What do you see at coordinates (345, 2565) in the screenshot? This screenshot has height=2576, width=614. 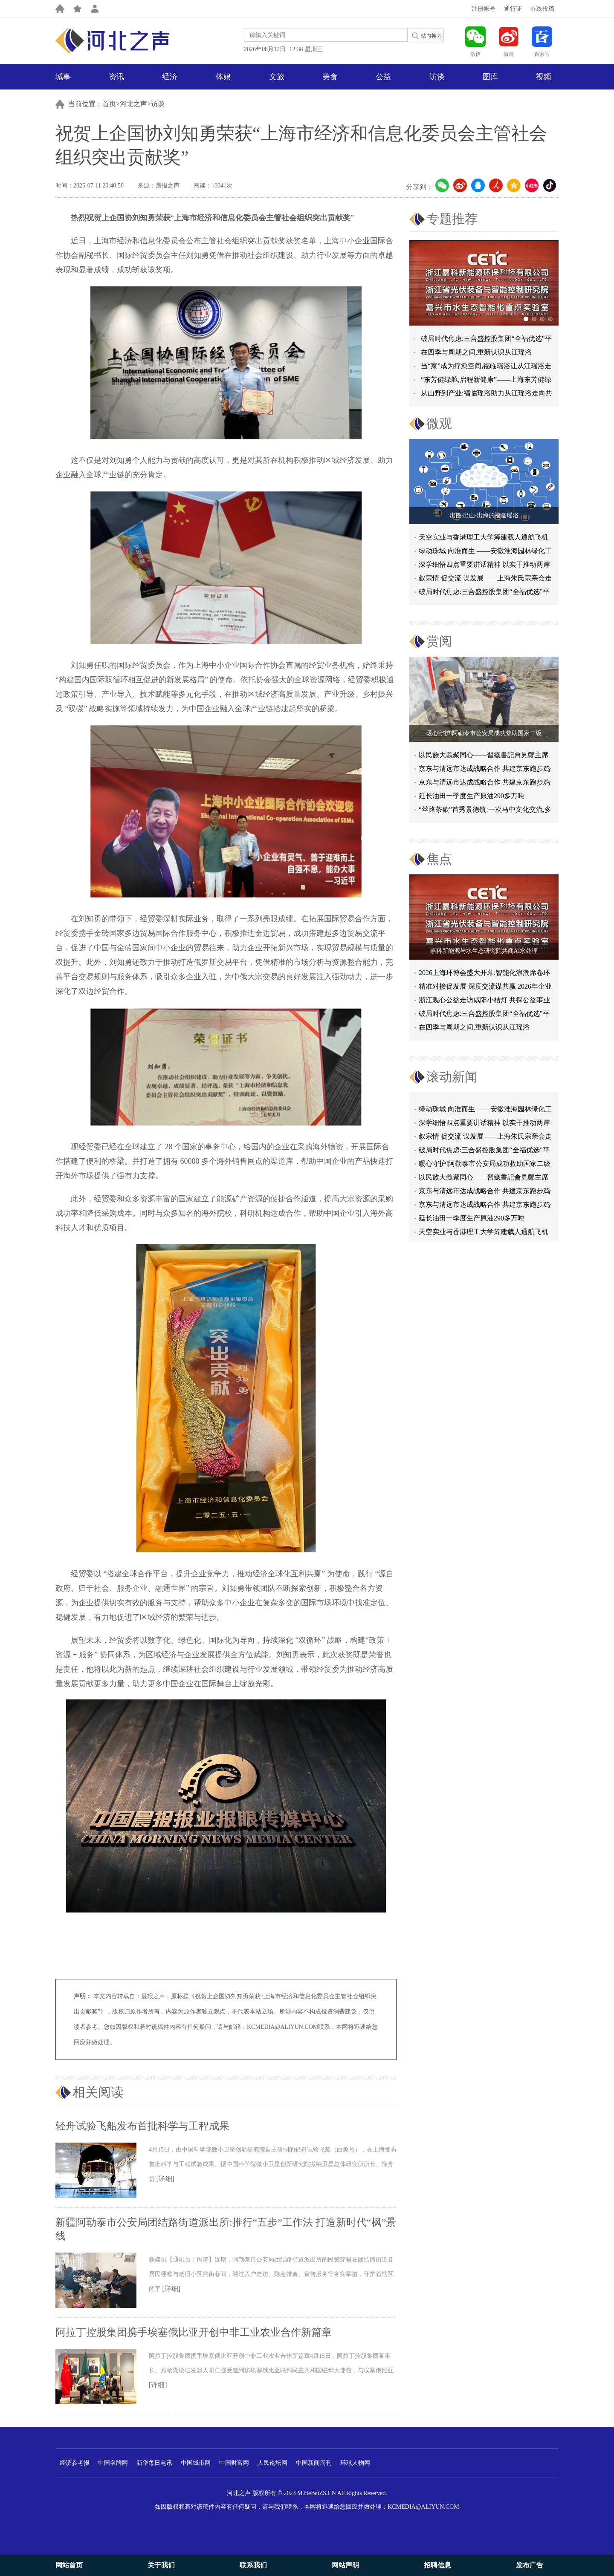 I see `网站声明` at bounding box center [345, 2565].